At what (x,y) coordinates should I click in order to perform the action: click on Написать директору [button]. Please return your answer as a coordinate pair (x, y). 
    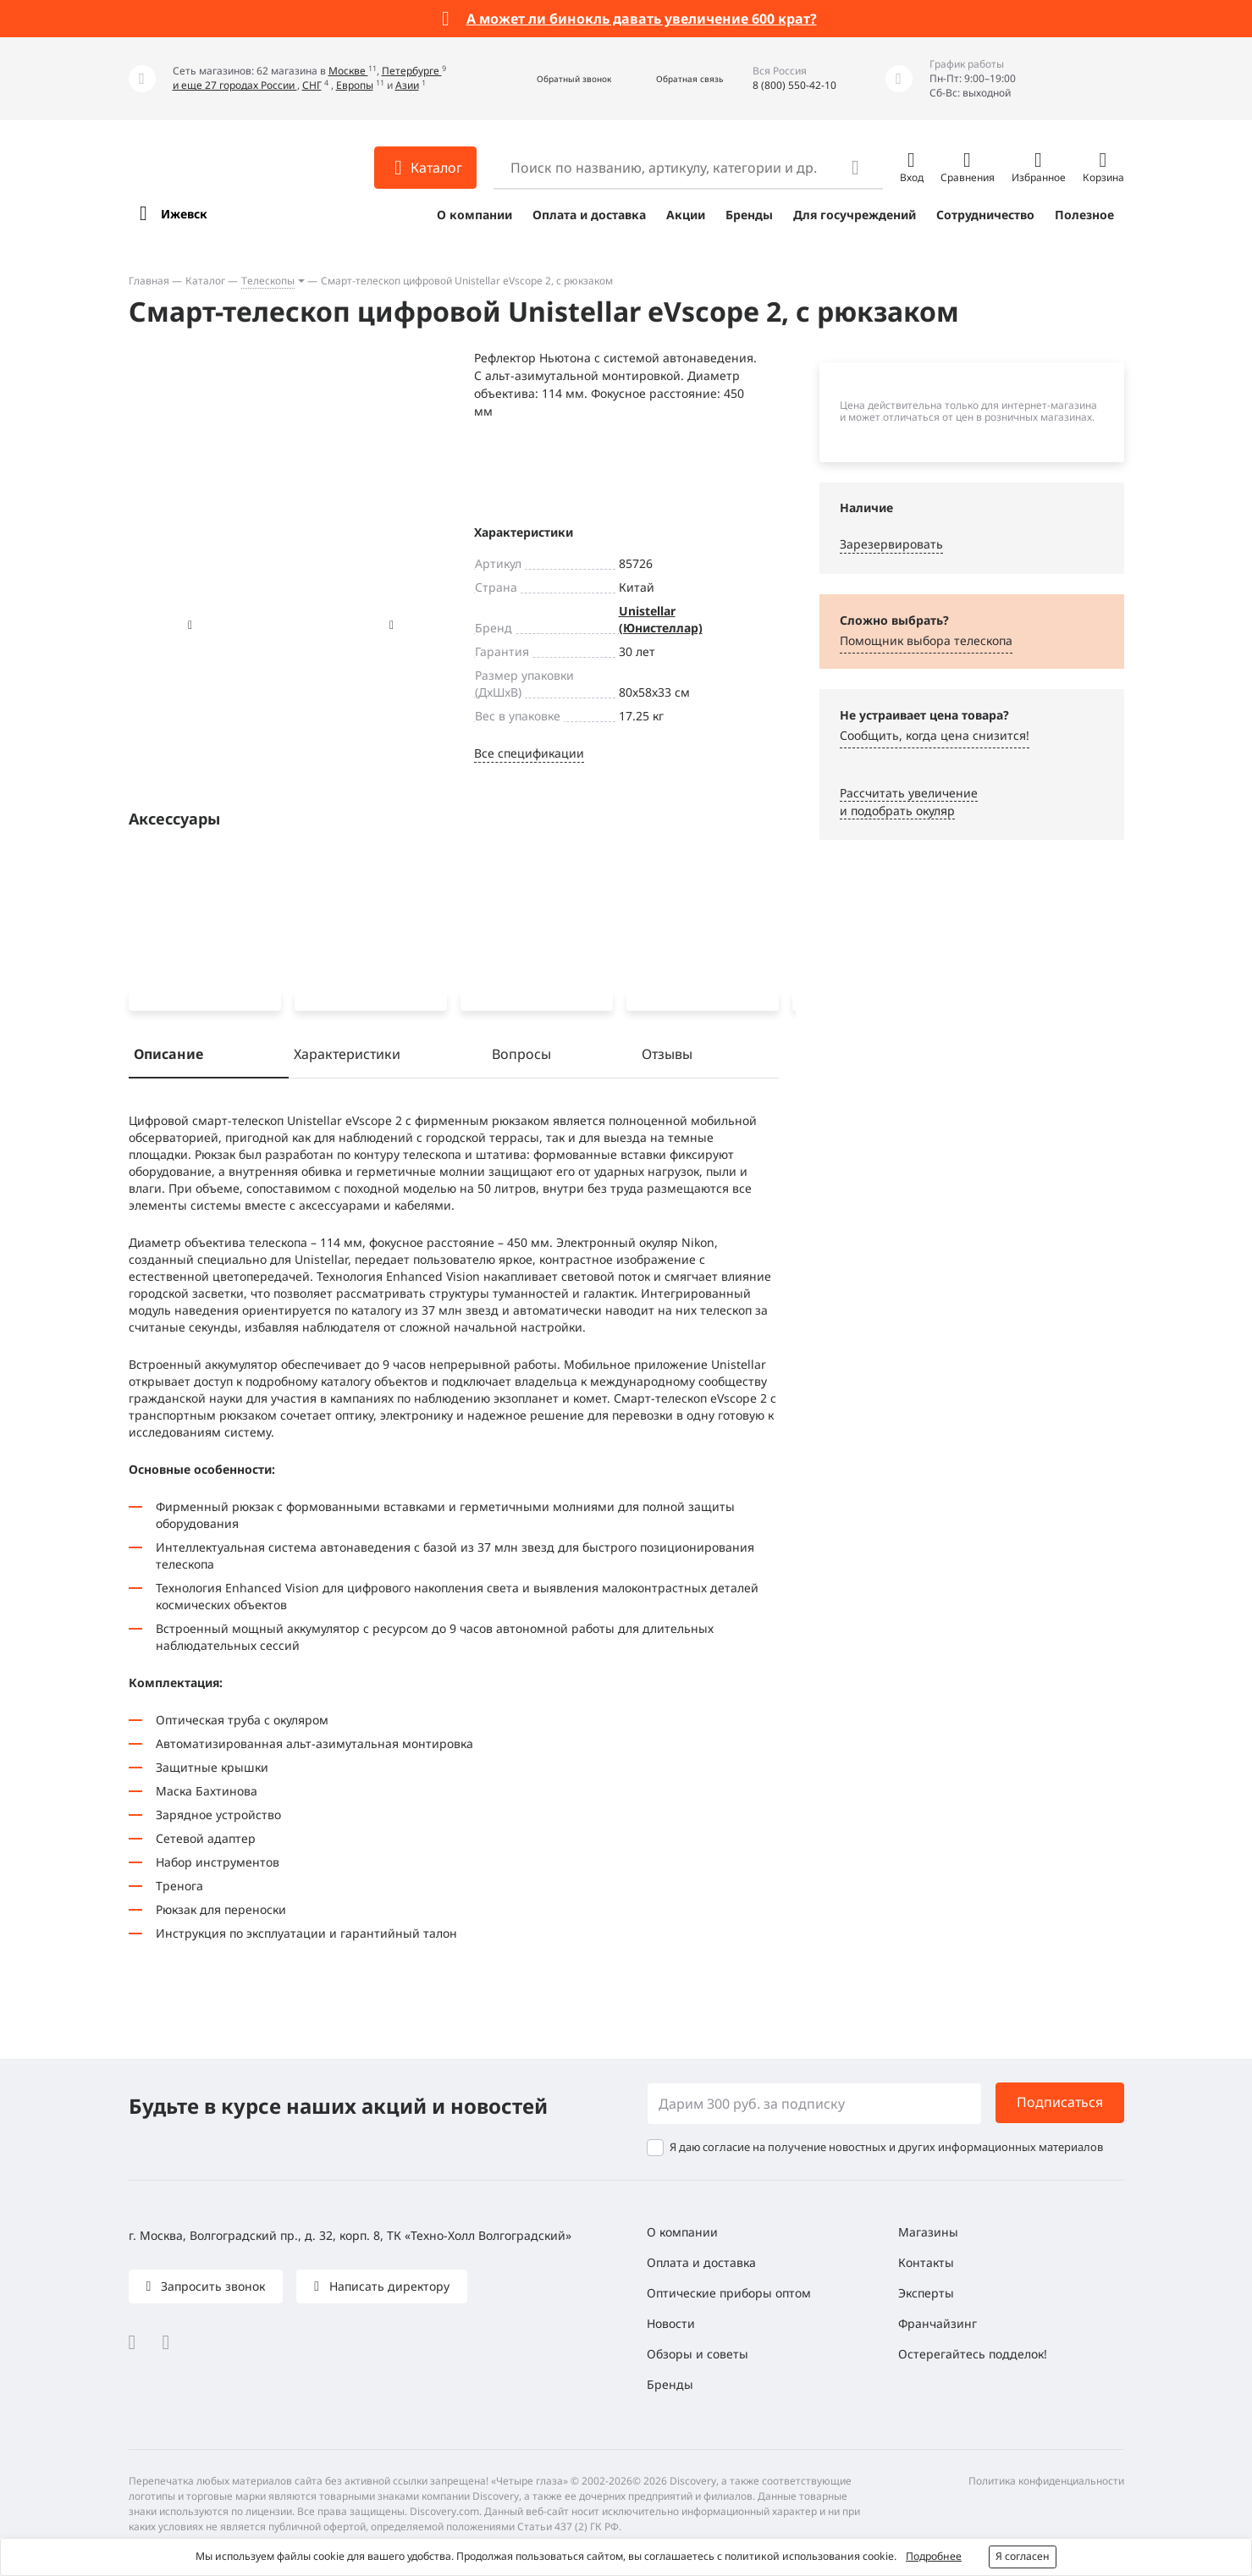
    Looking at the image, I should click on (388, 2286).